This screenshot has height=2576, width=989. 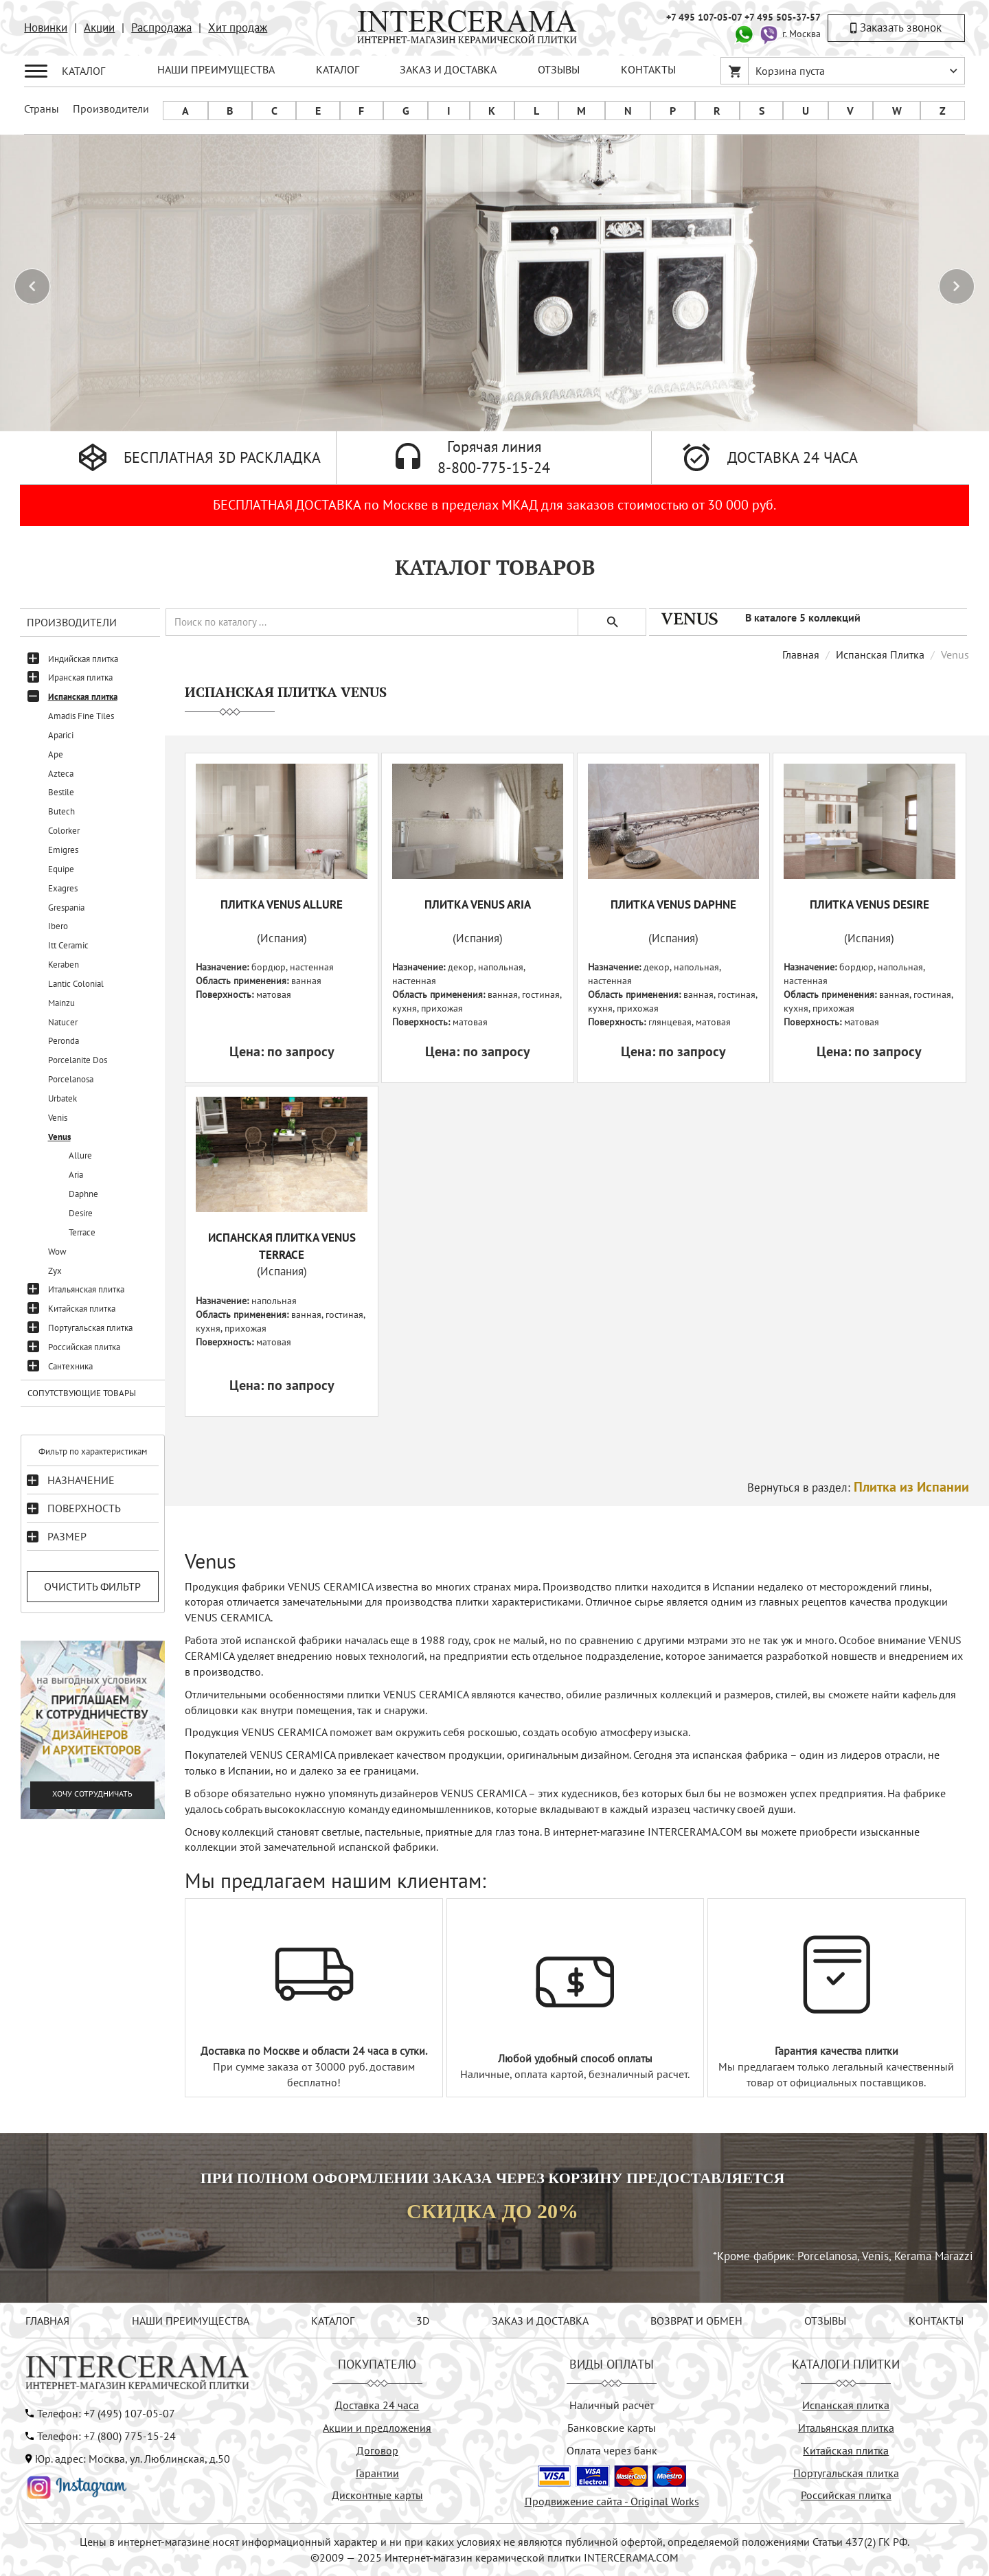 I want to click on ЗАКАЗ И ДОСТАВКА, so click(x=448, y=69).